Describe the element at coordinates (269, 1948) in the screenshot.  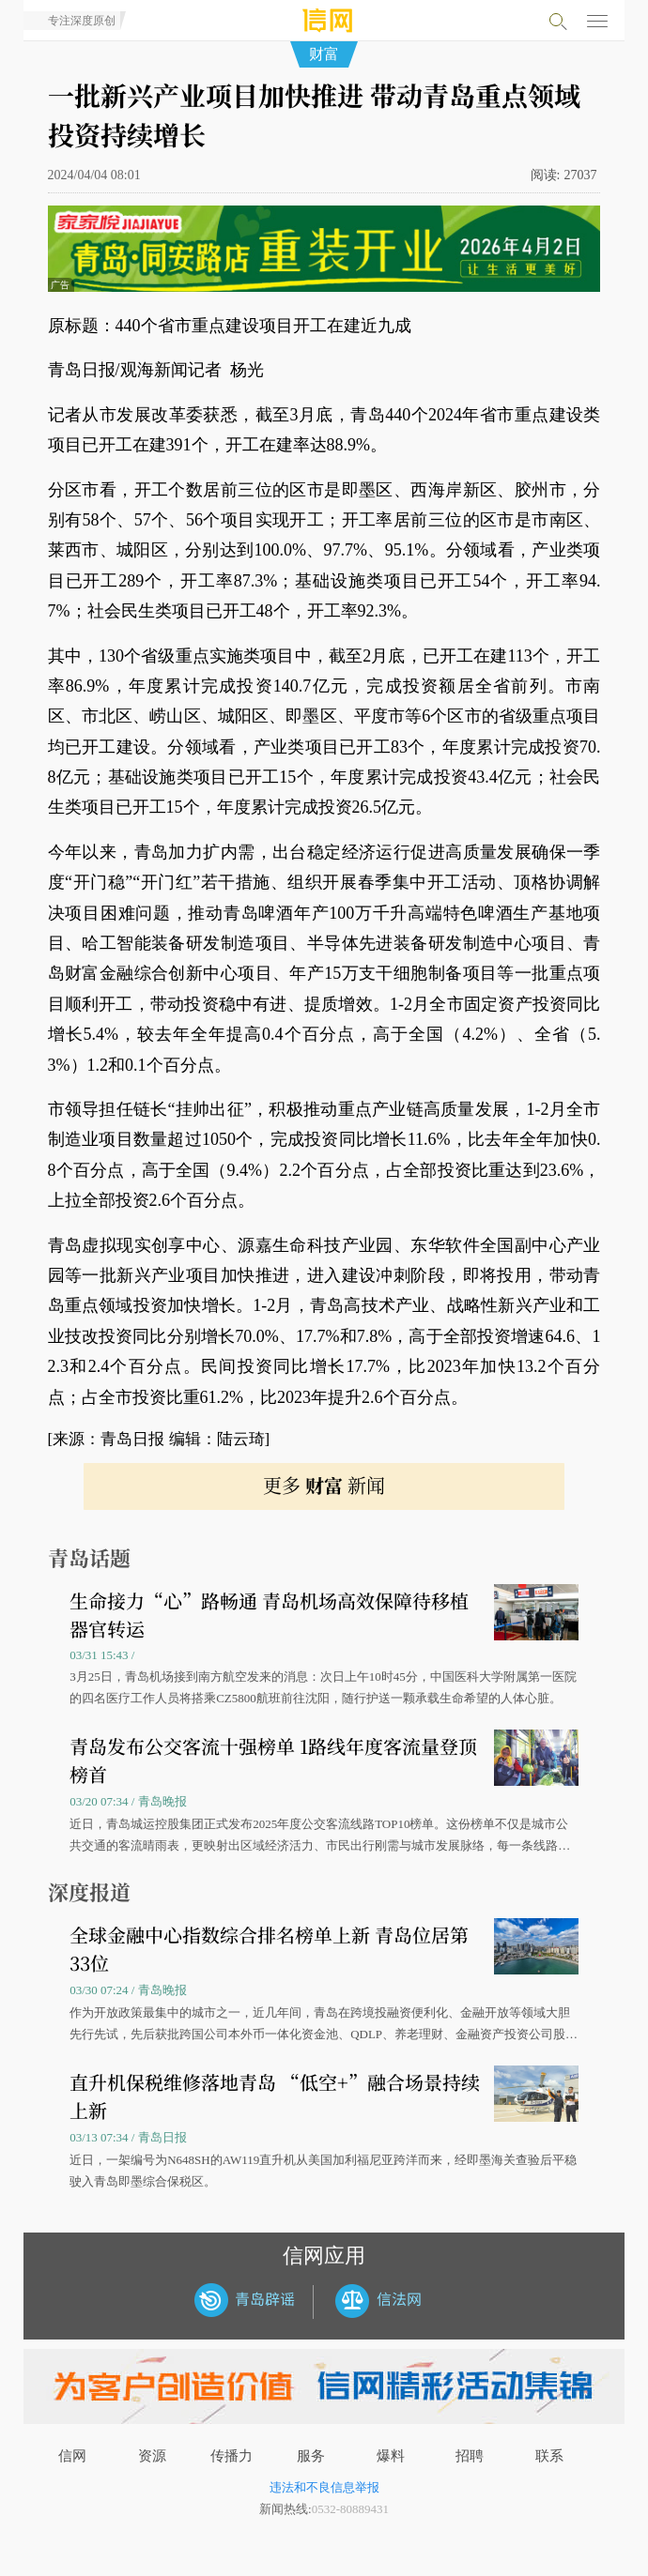
I see `全球金融中心指数综合排名榜单上新 青岛位居第33位` at that location.